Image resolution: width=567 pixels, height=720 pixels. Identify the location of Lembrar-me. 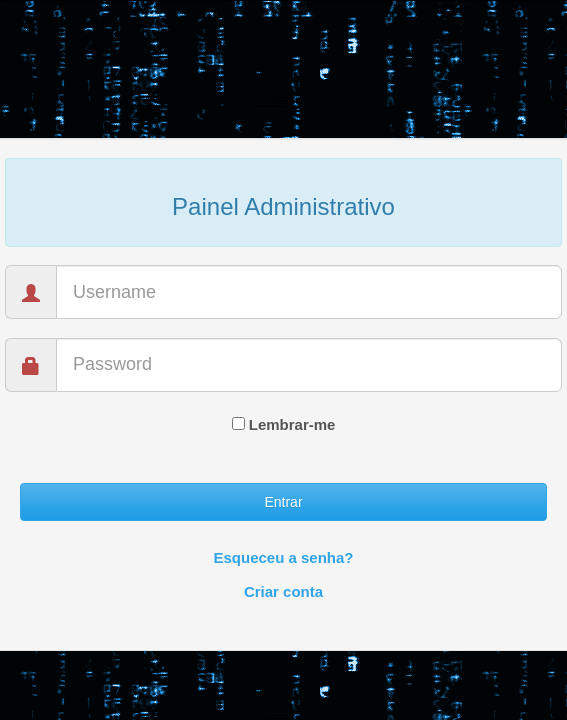
(284, 424).